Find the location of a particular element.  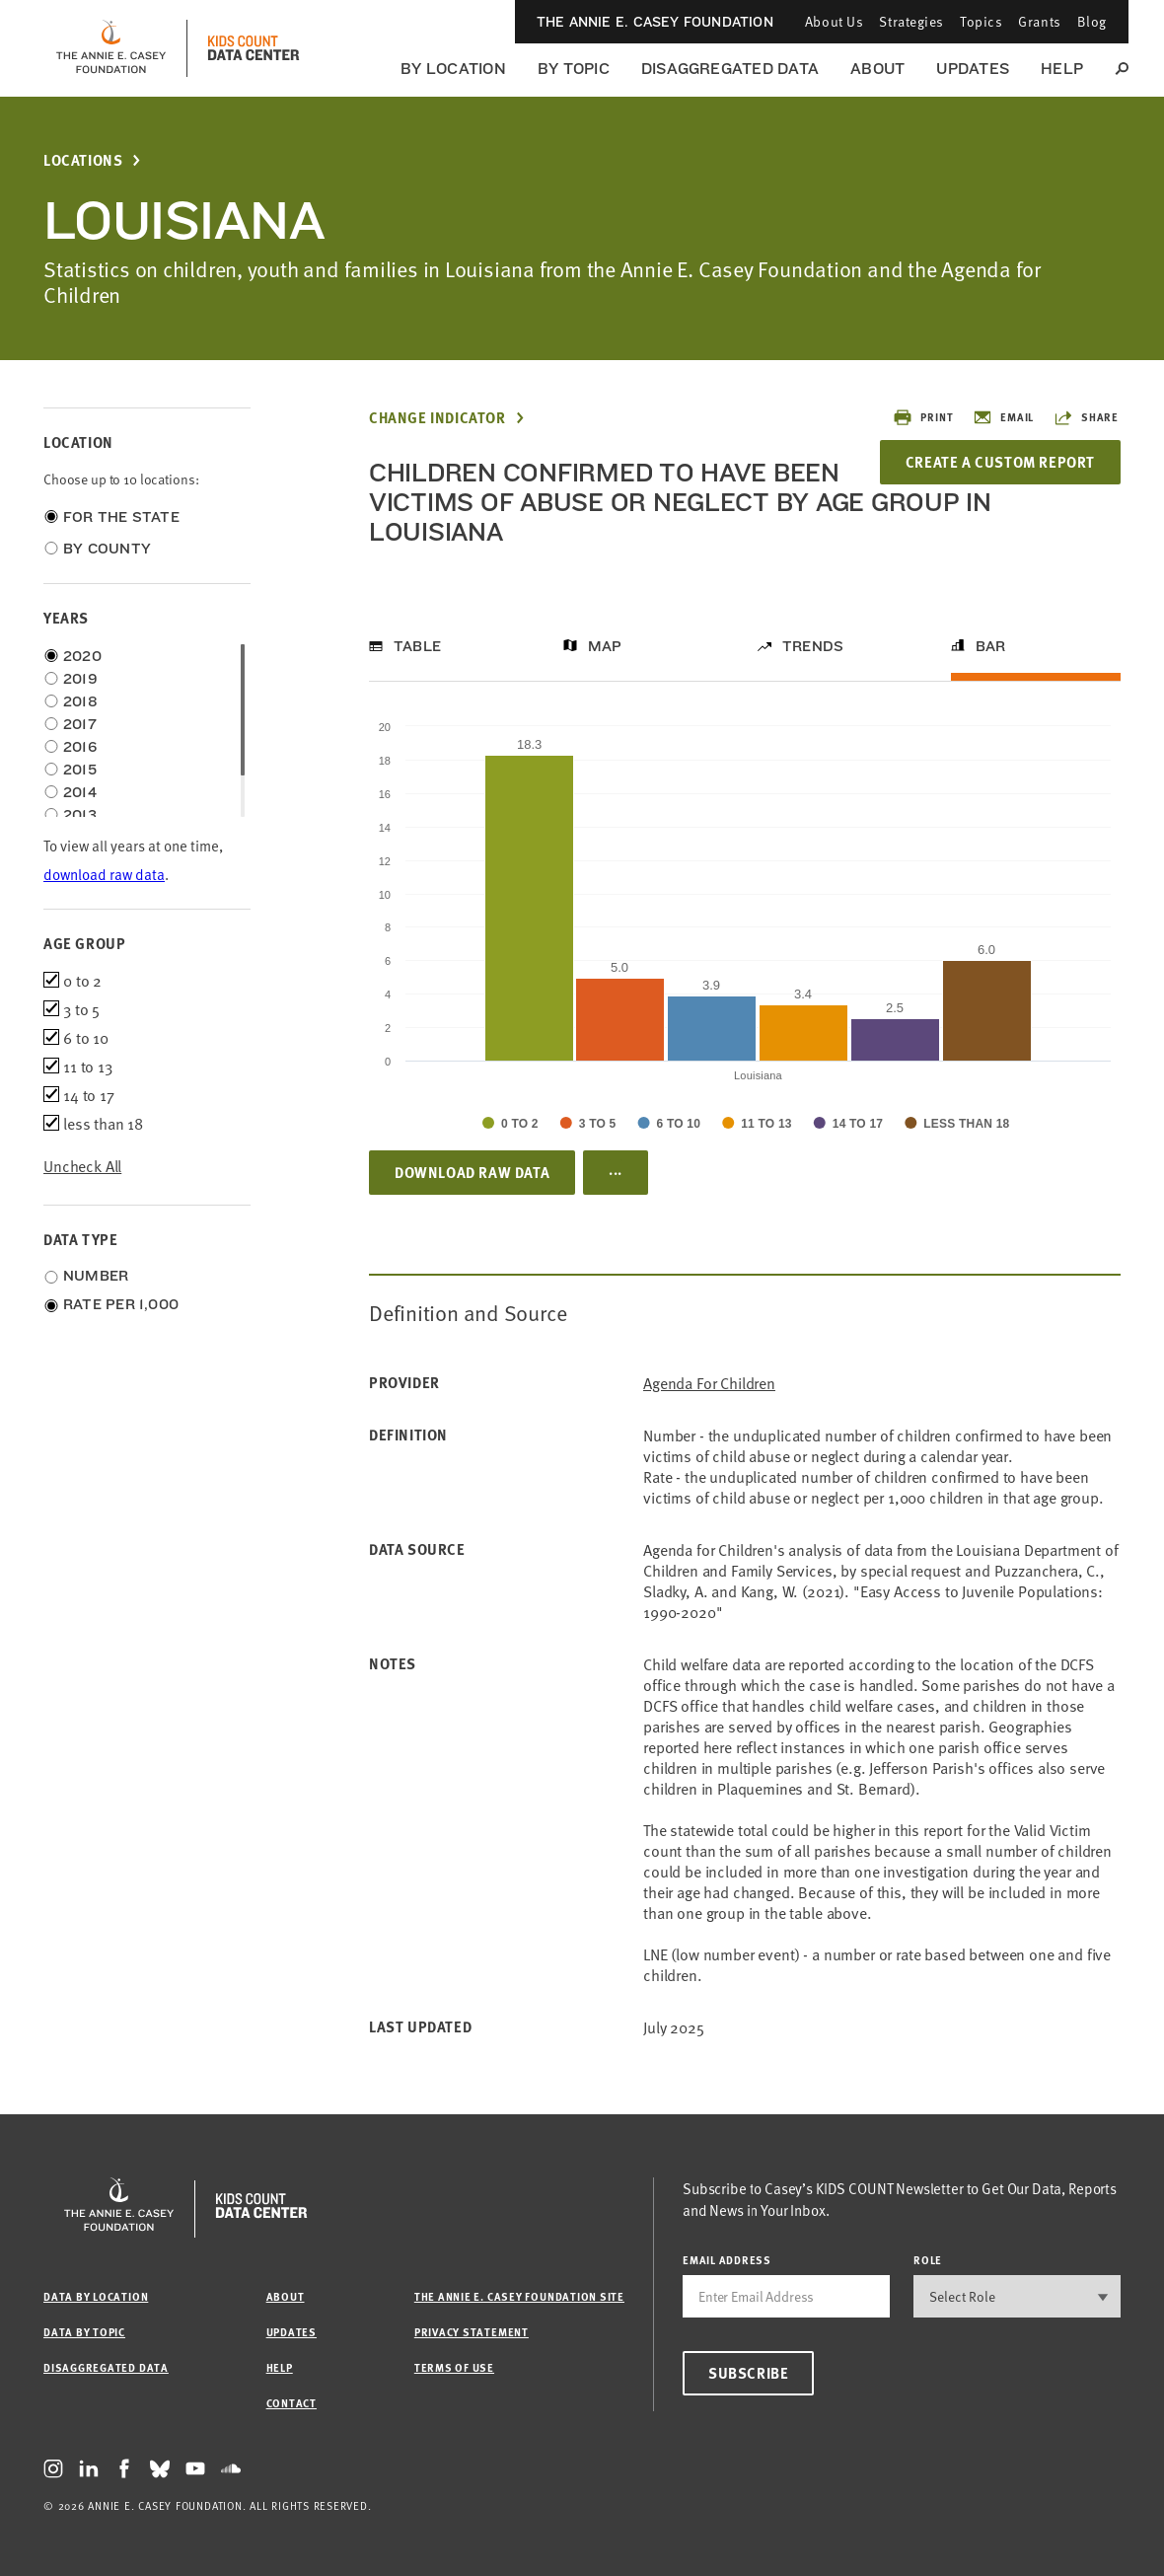

Privacy Statement is located at coordinates (471, 2331).